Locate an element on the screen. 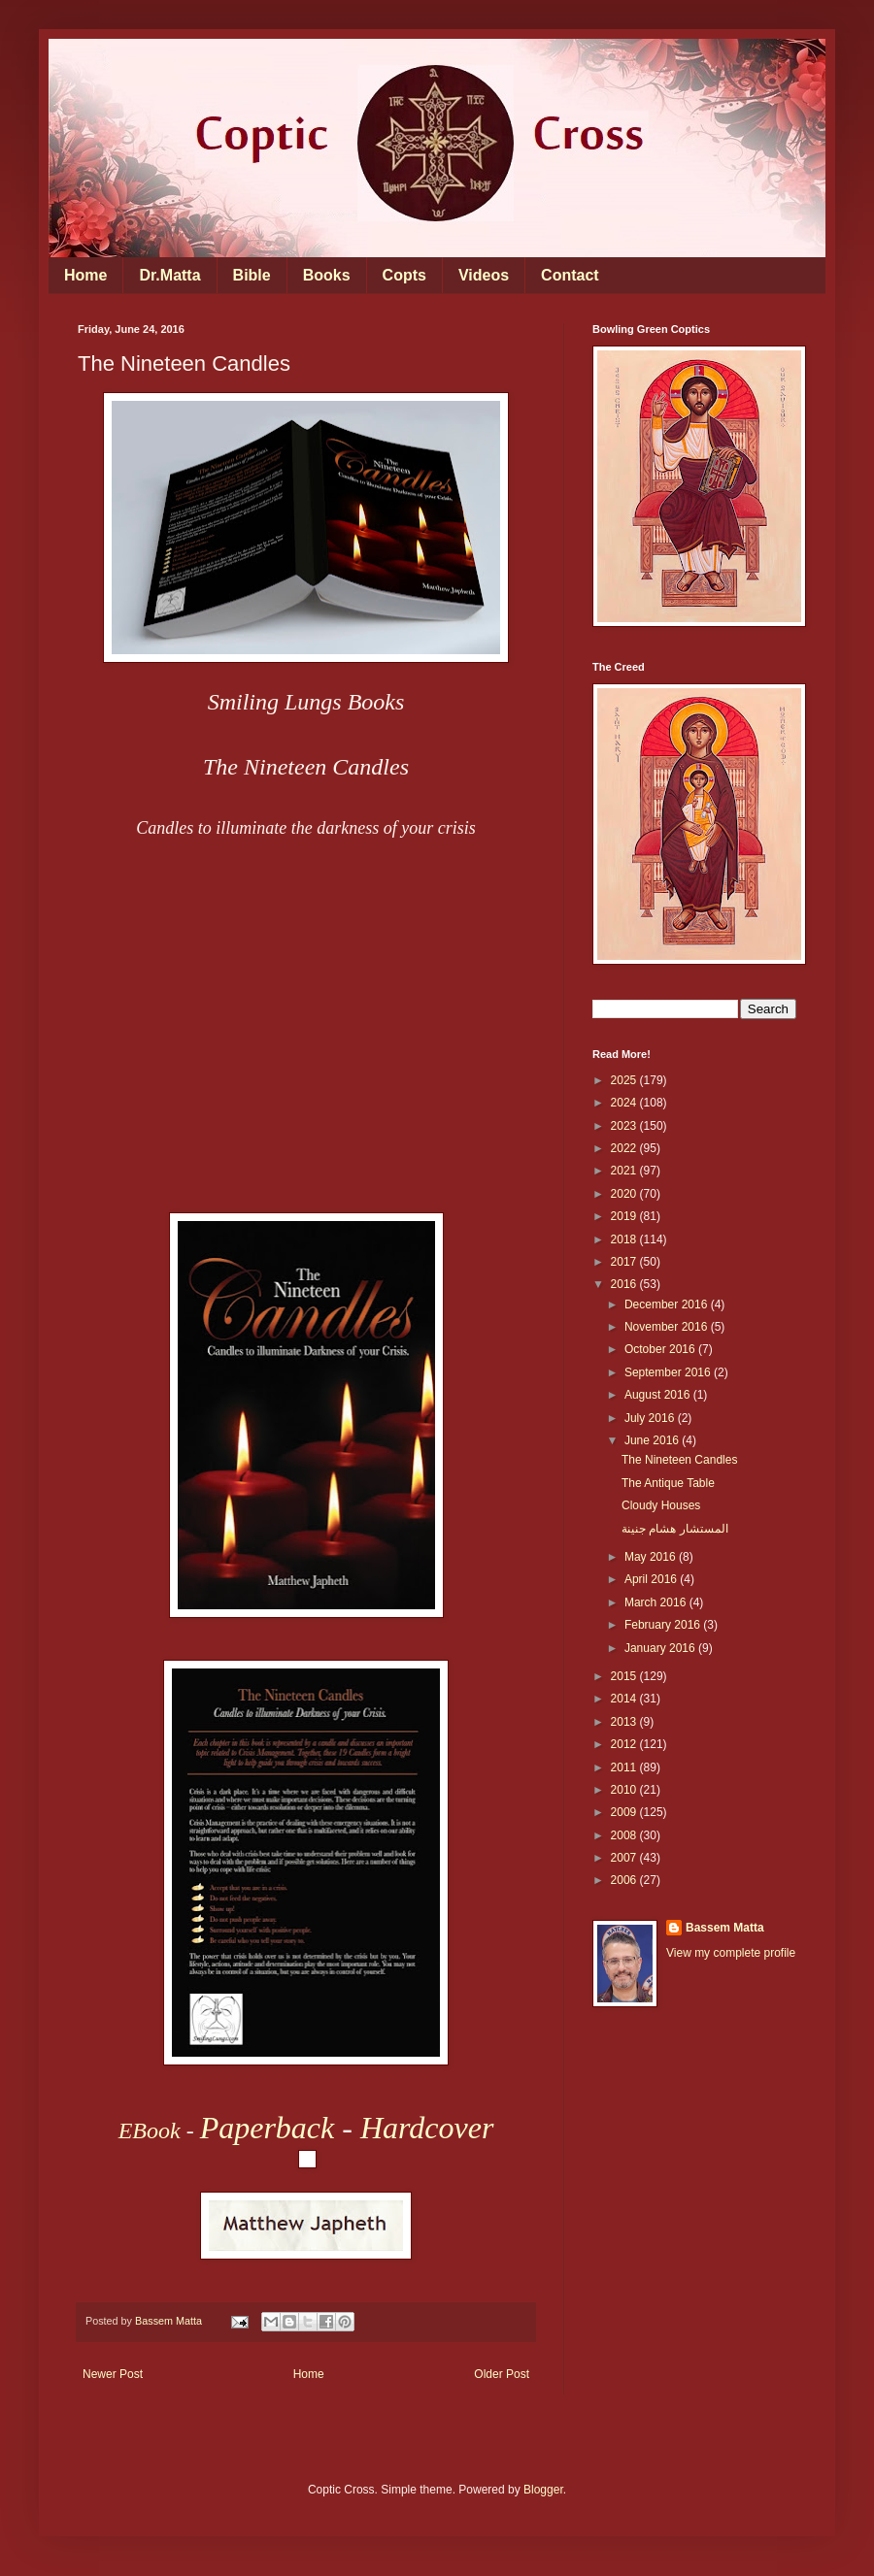  Dr.Matta is located at coordinates (169, 275).